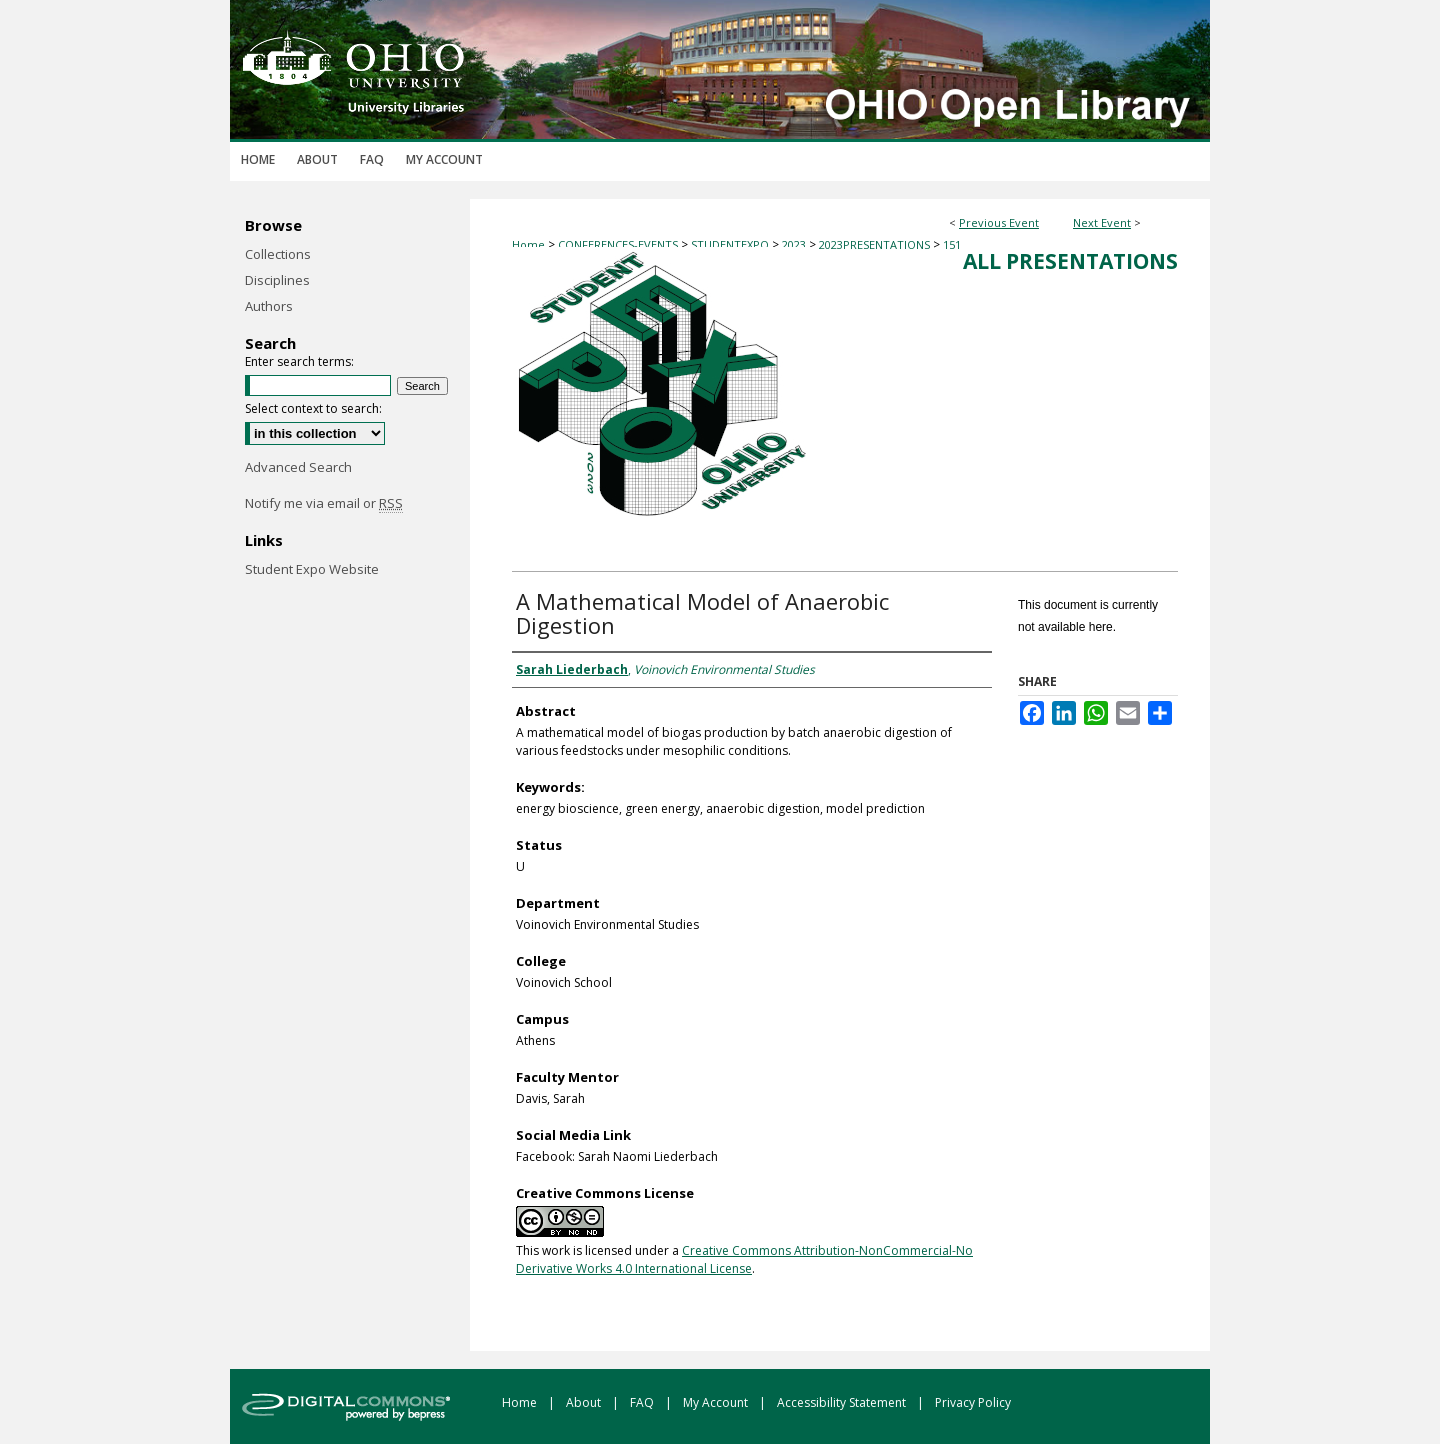  What do you see at coordinates (585, 1402) in the screenshot?
I see `About` at bounding box center [585, 1402].